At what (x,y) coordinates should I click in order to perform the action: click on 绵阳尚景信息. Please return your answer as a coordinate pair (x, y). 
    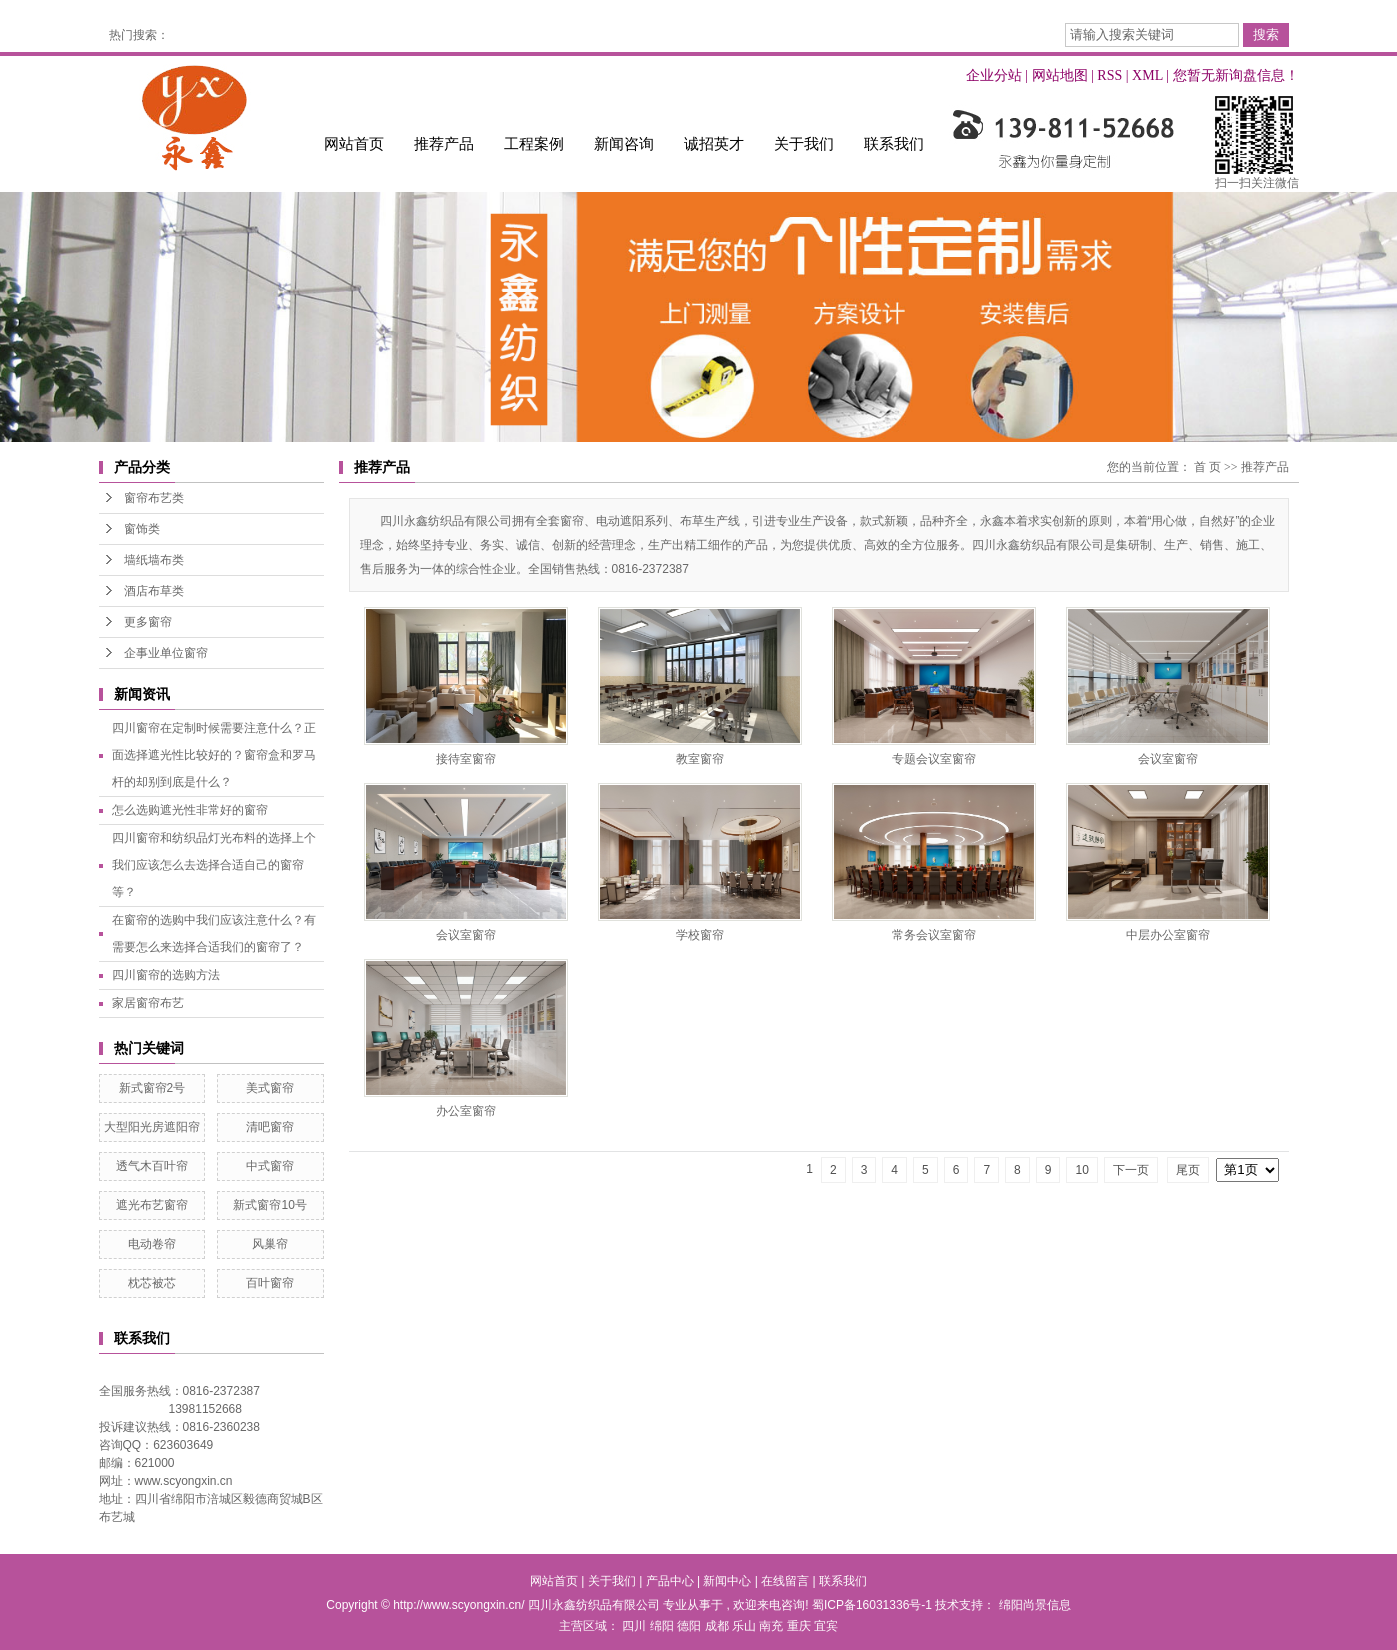
    Looking at the image, I should click on (1035, 1605).